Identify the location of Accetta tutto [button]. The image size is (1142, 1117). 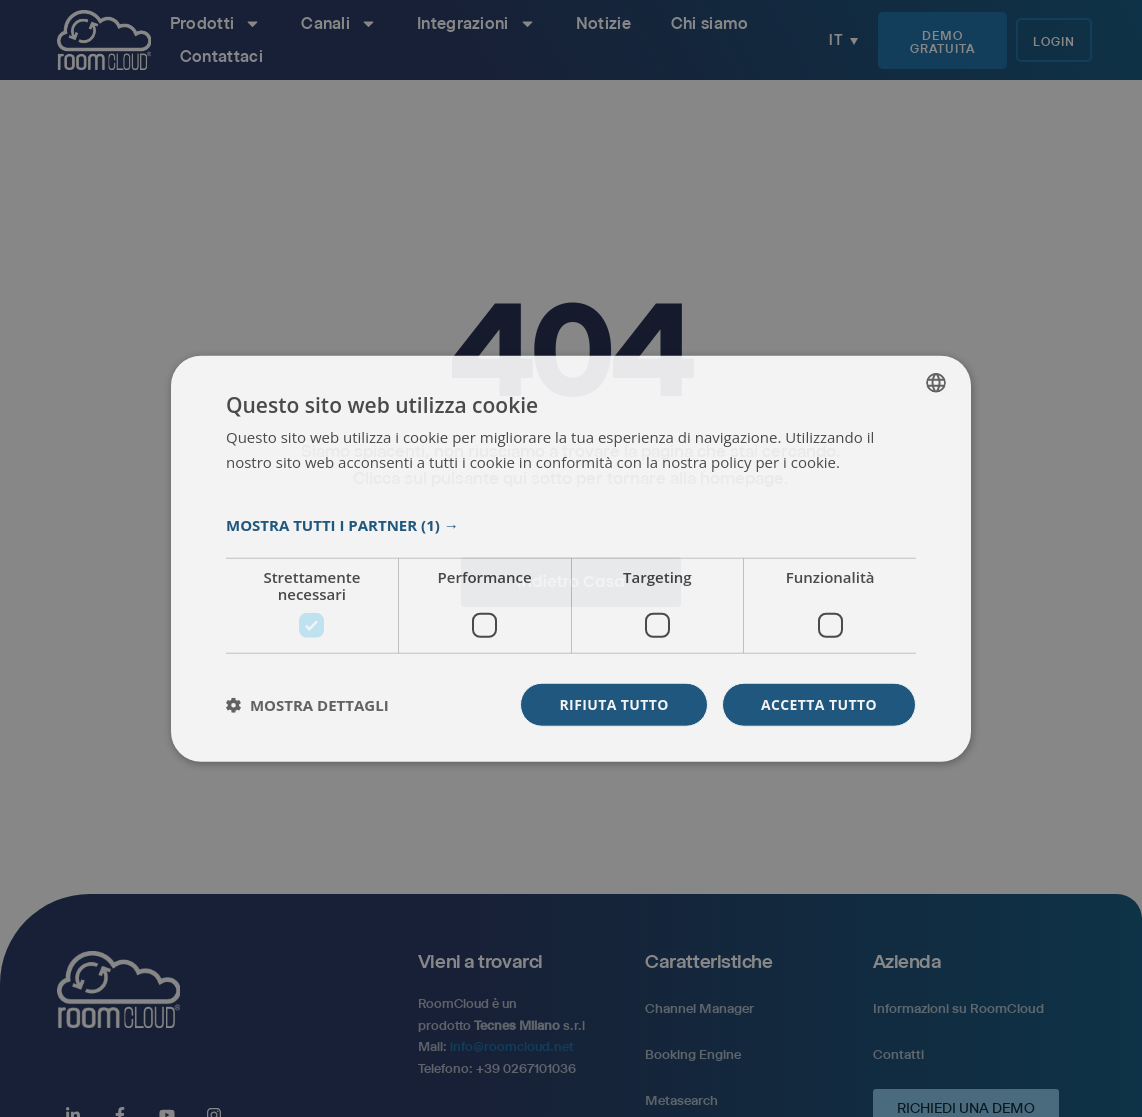
(819, 704).